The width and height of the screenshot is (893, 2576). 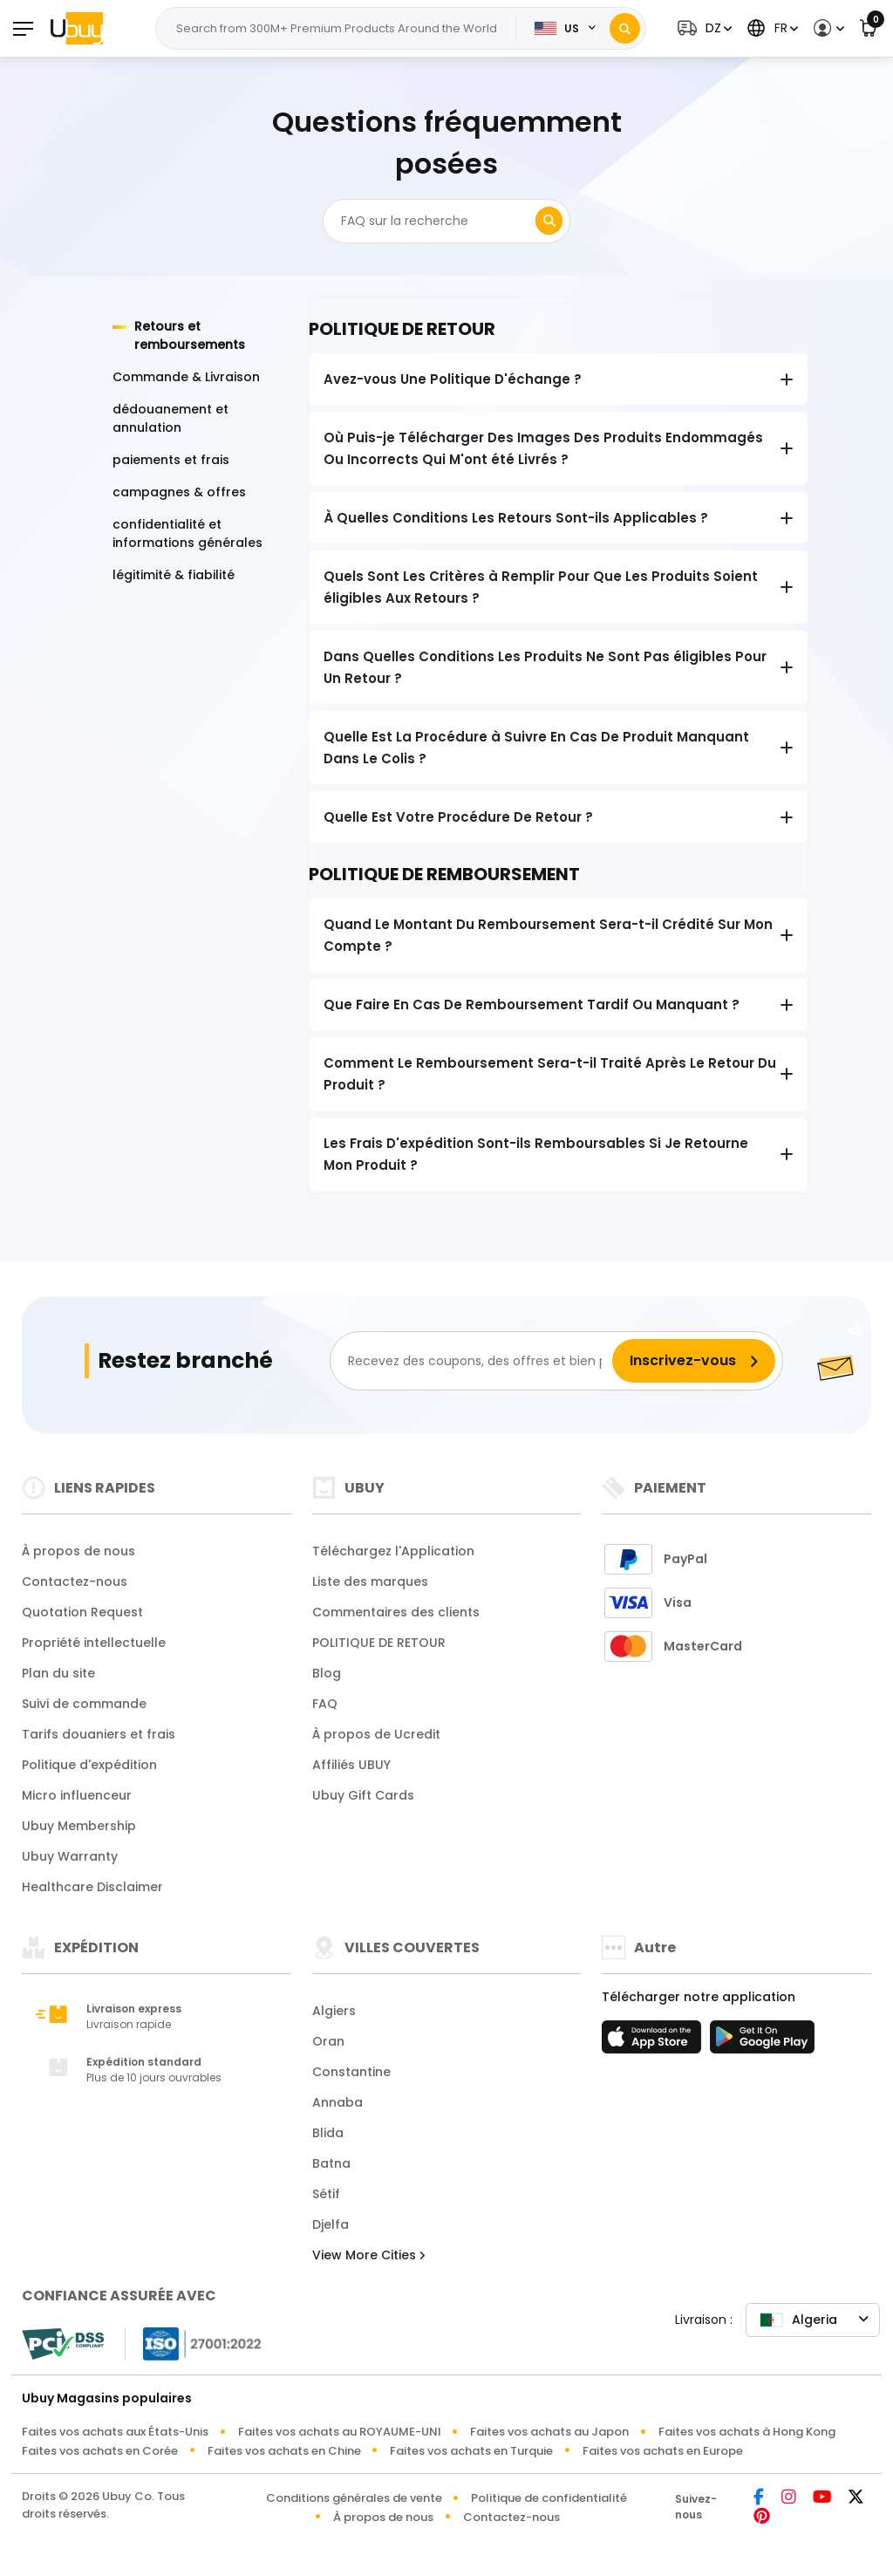 I want to click on Politique d'expédition, so click(x=89, y=1764).